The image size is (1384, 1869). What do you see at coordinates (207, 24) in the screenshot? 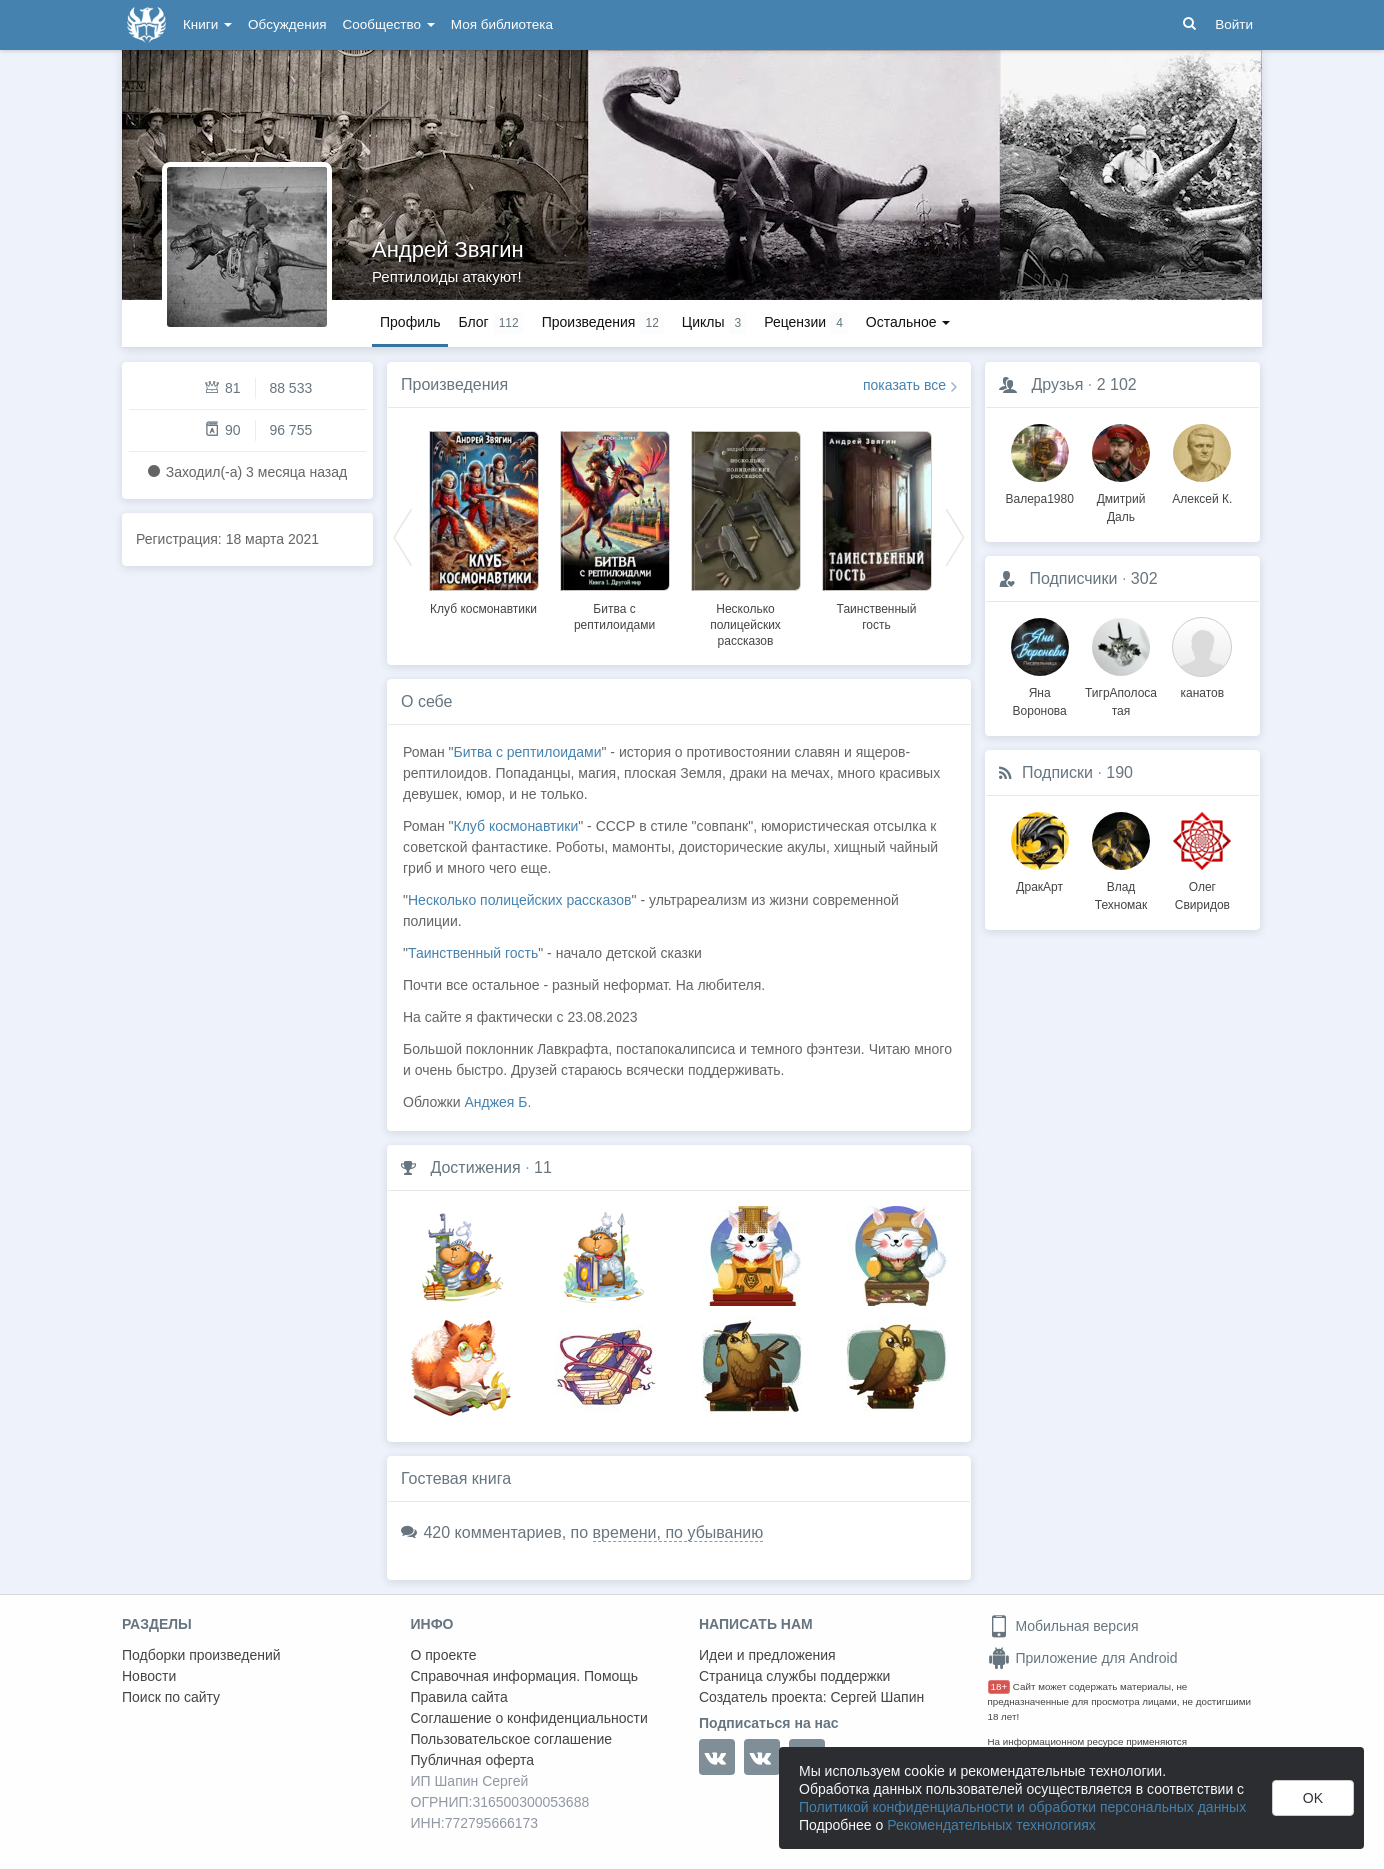
I see `Книги` at bounding box center [207, 24].